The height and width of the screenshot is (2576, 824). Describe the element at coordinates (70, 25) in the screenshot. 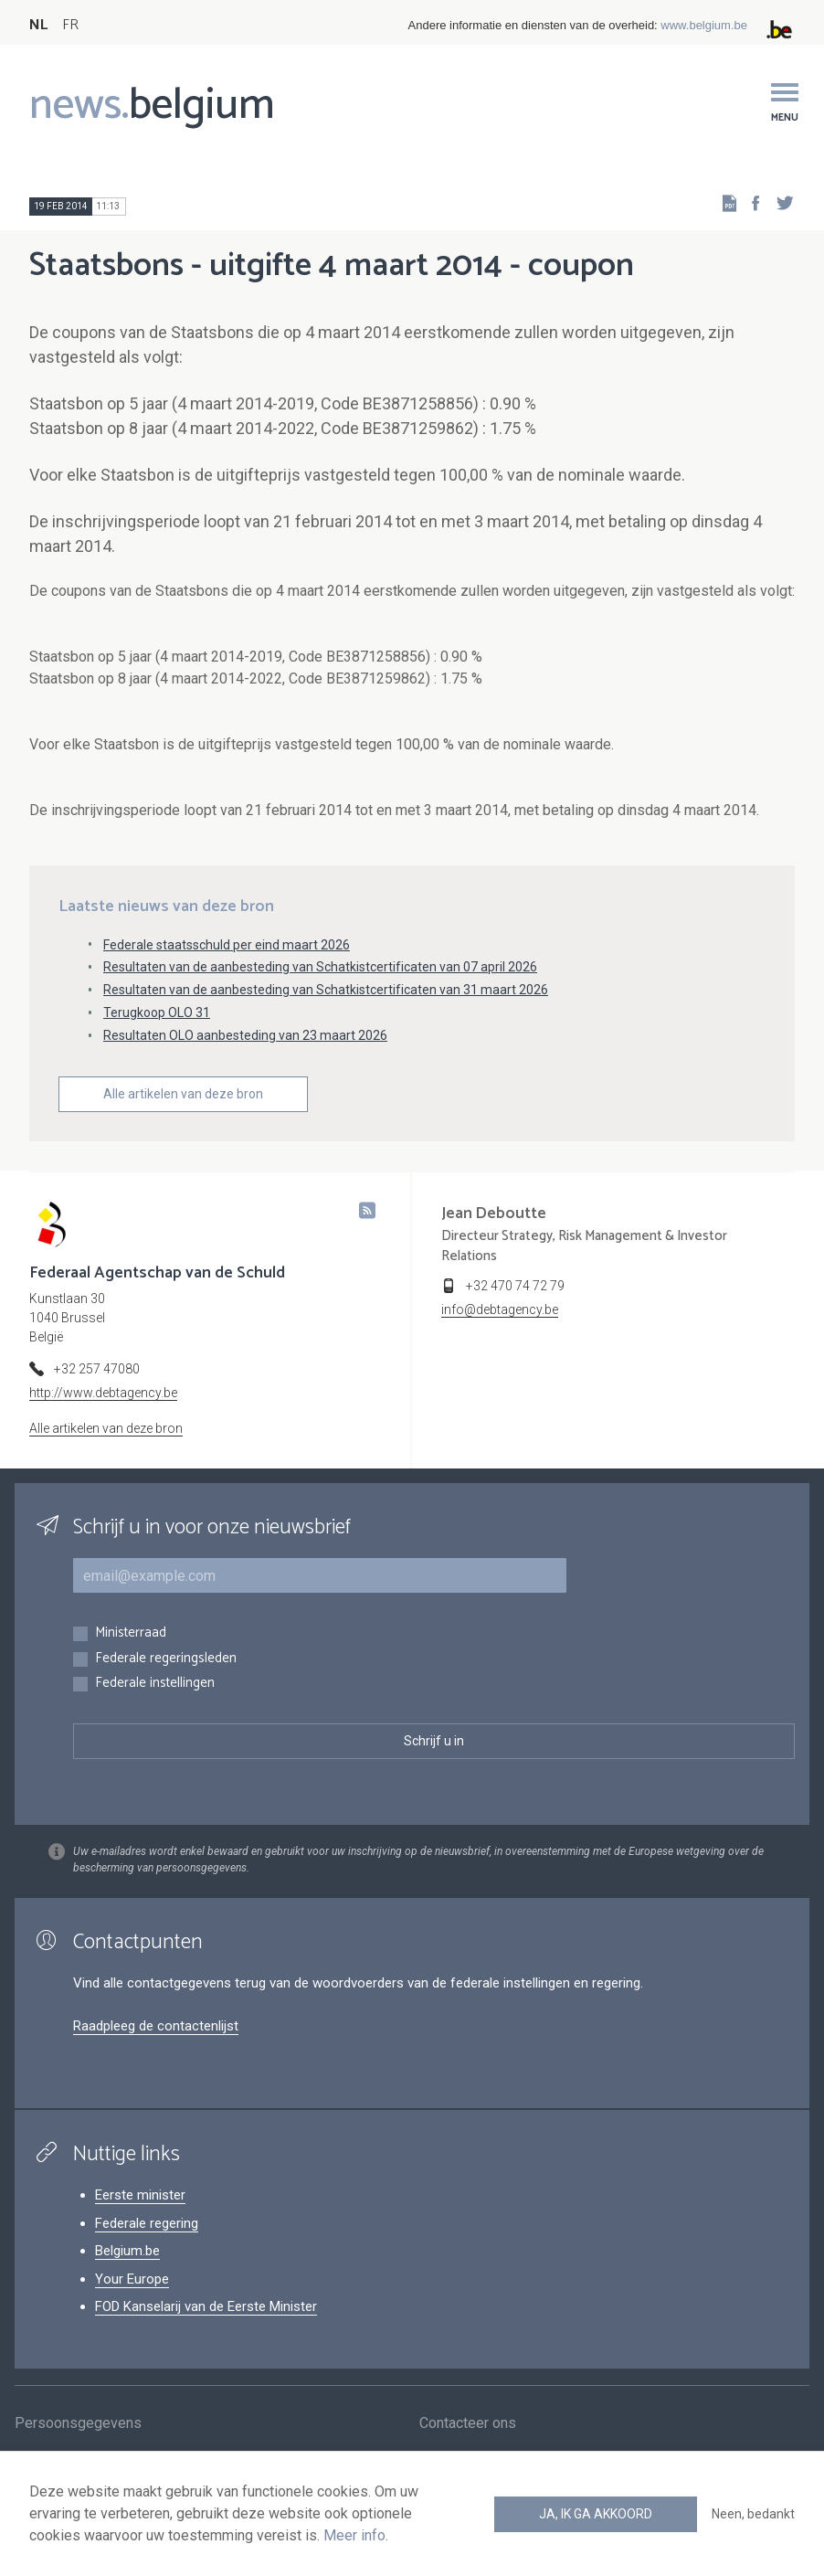

I see `FR` at that location.